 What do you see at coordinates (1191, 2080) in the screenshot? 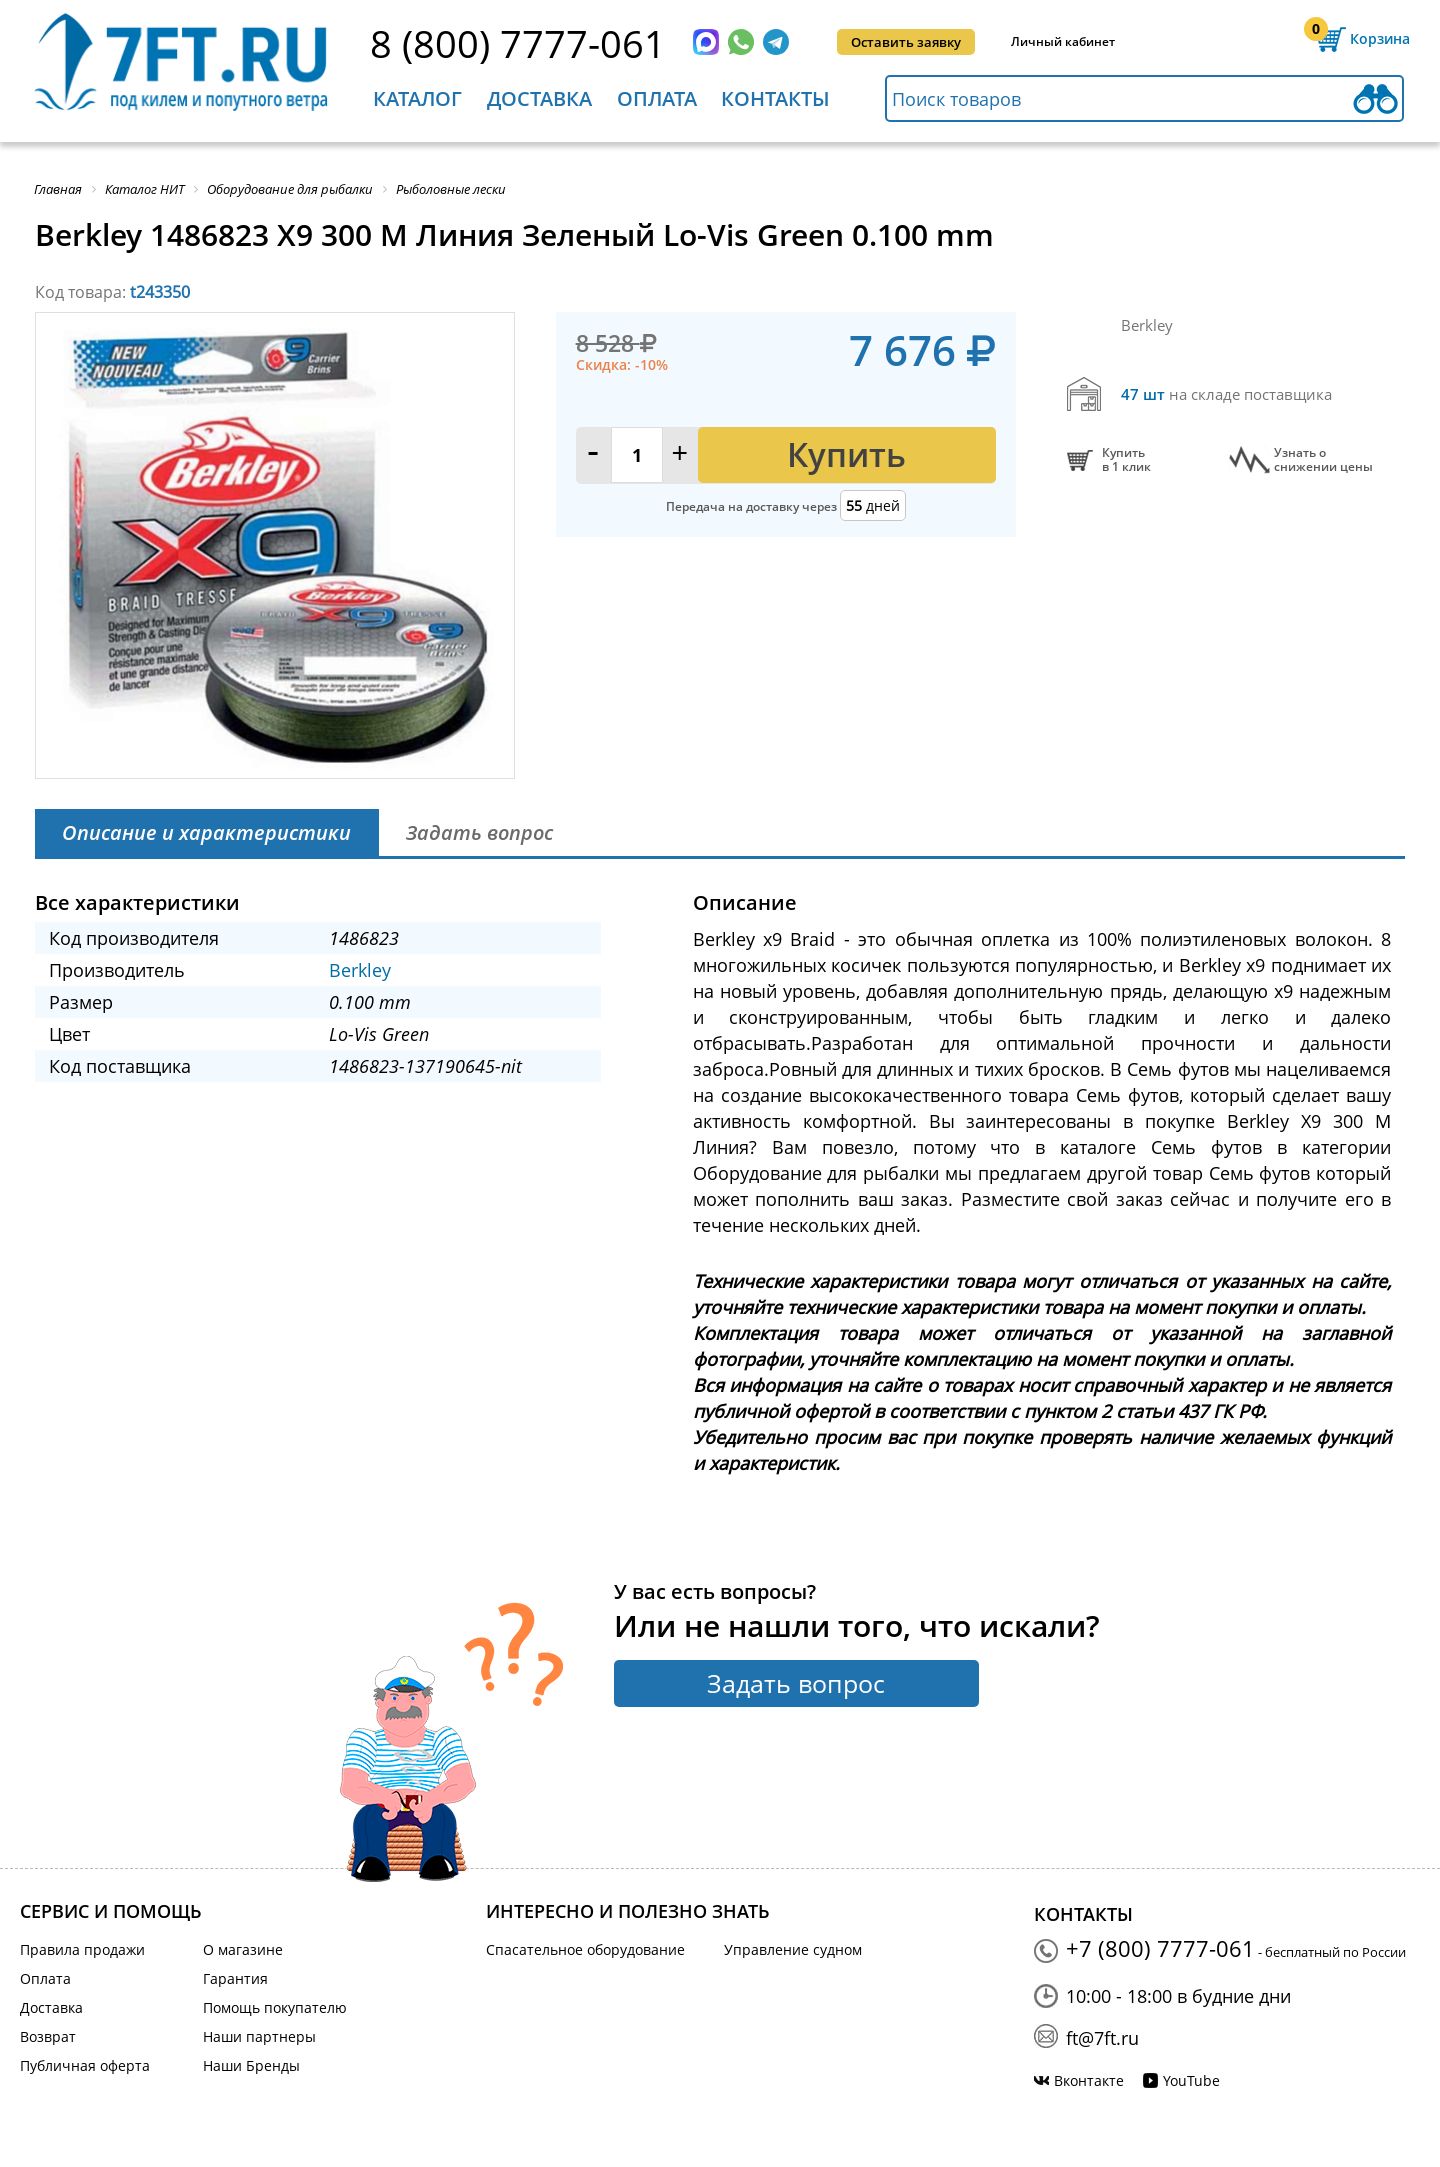
I see `YouTube` at bounding box center [1191, 2080].